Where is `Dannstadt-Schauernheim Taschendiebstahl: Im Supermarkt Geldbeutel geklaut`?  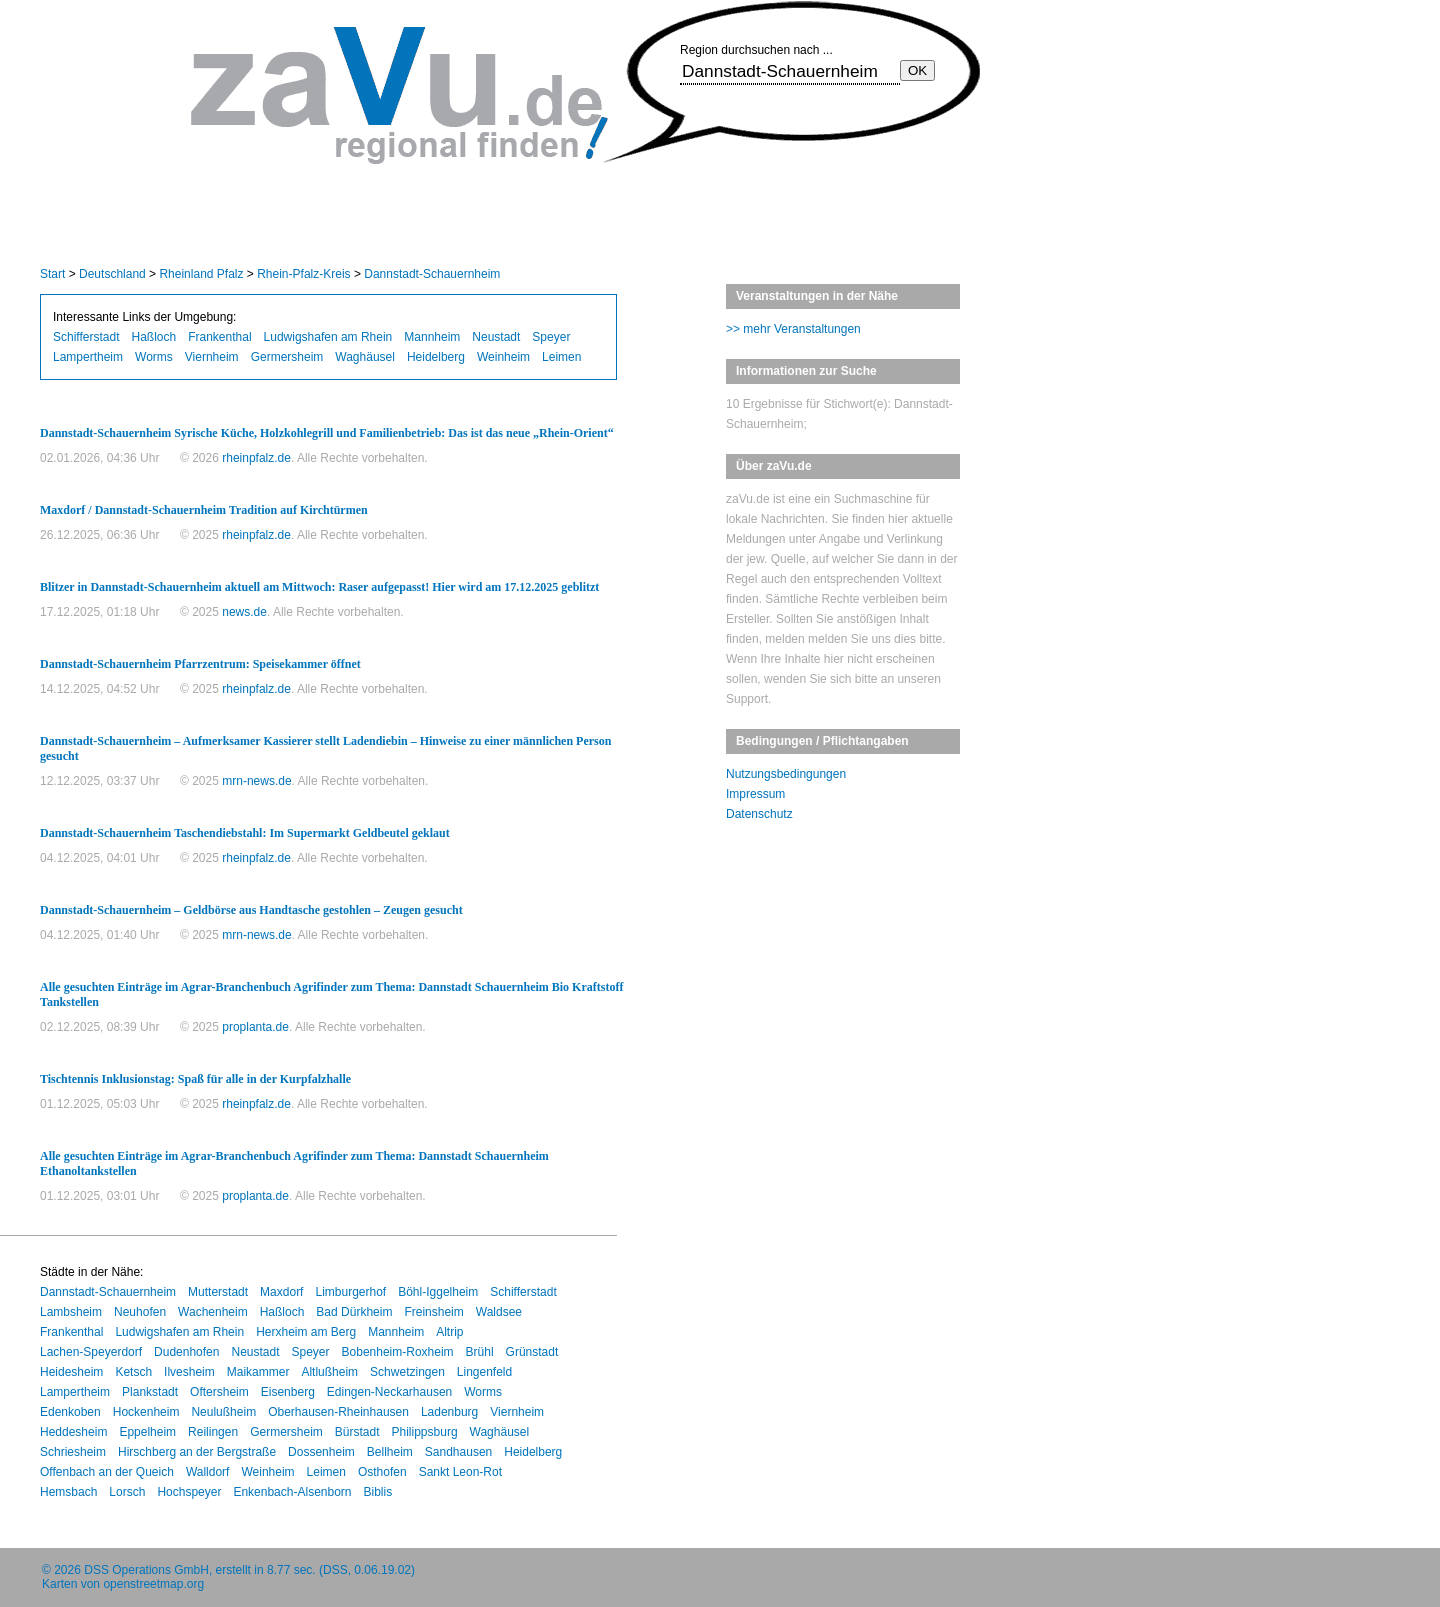
Dannstadt-Schauernheim Taschendiebstahl: Im Supermarkt Geldbeutel geklaut is located at coordinates (245, 833).